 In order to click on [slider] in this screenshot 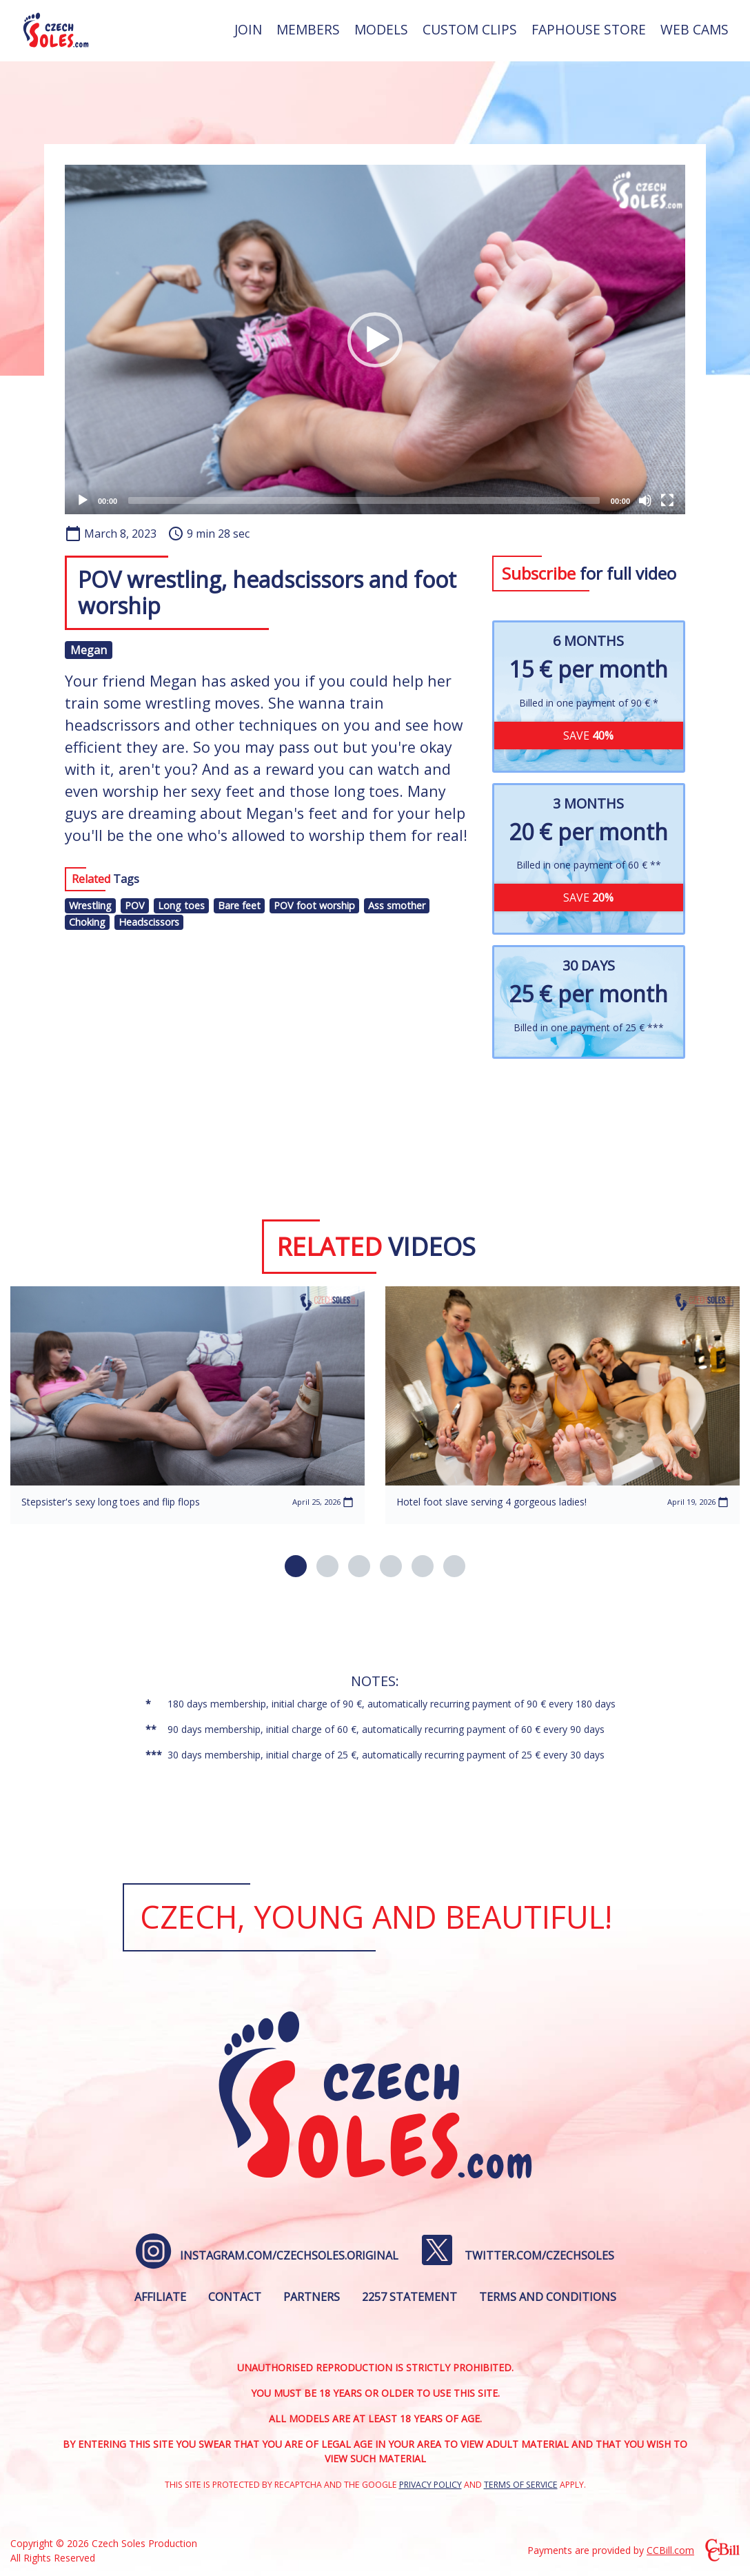, I will do `click(364, 500)`.